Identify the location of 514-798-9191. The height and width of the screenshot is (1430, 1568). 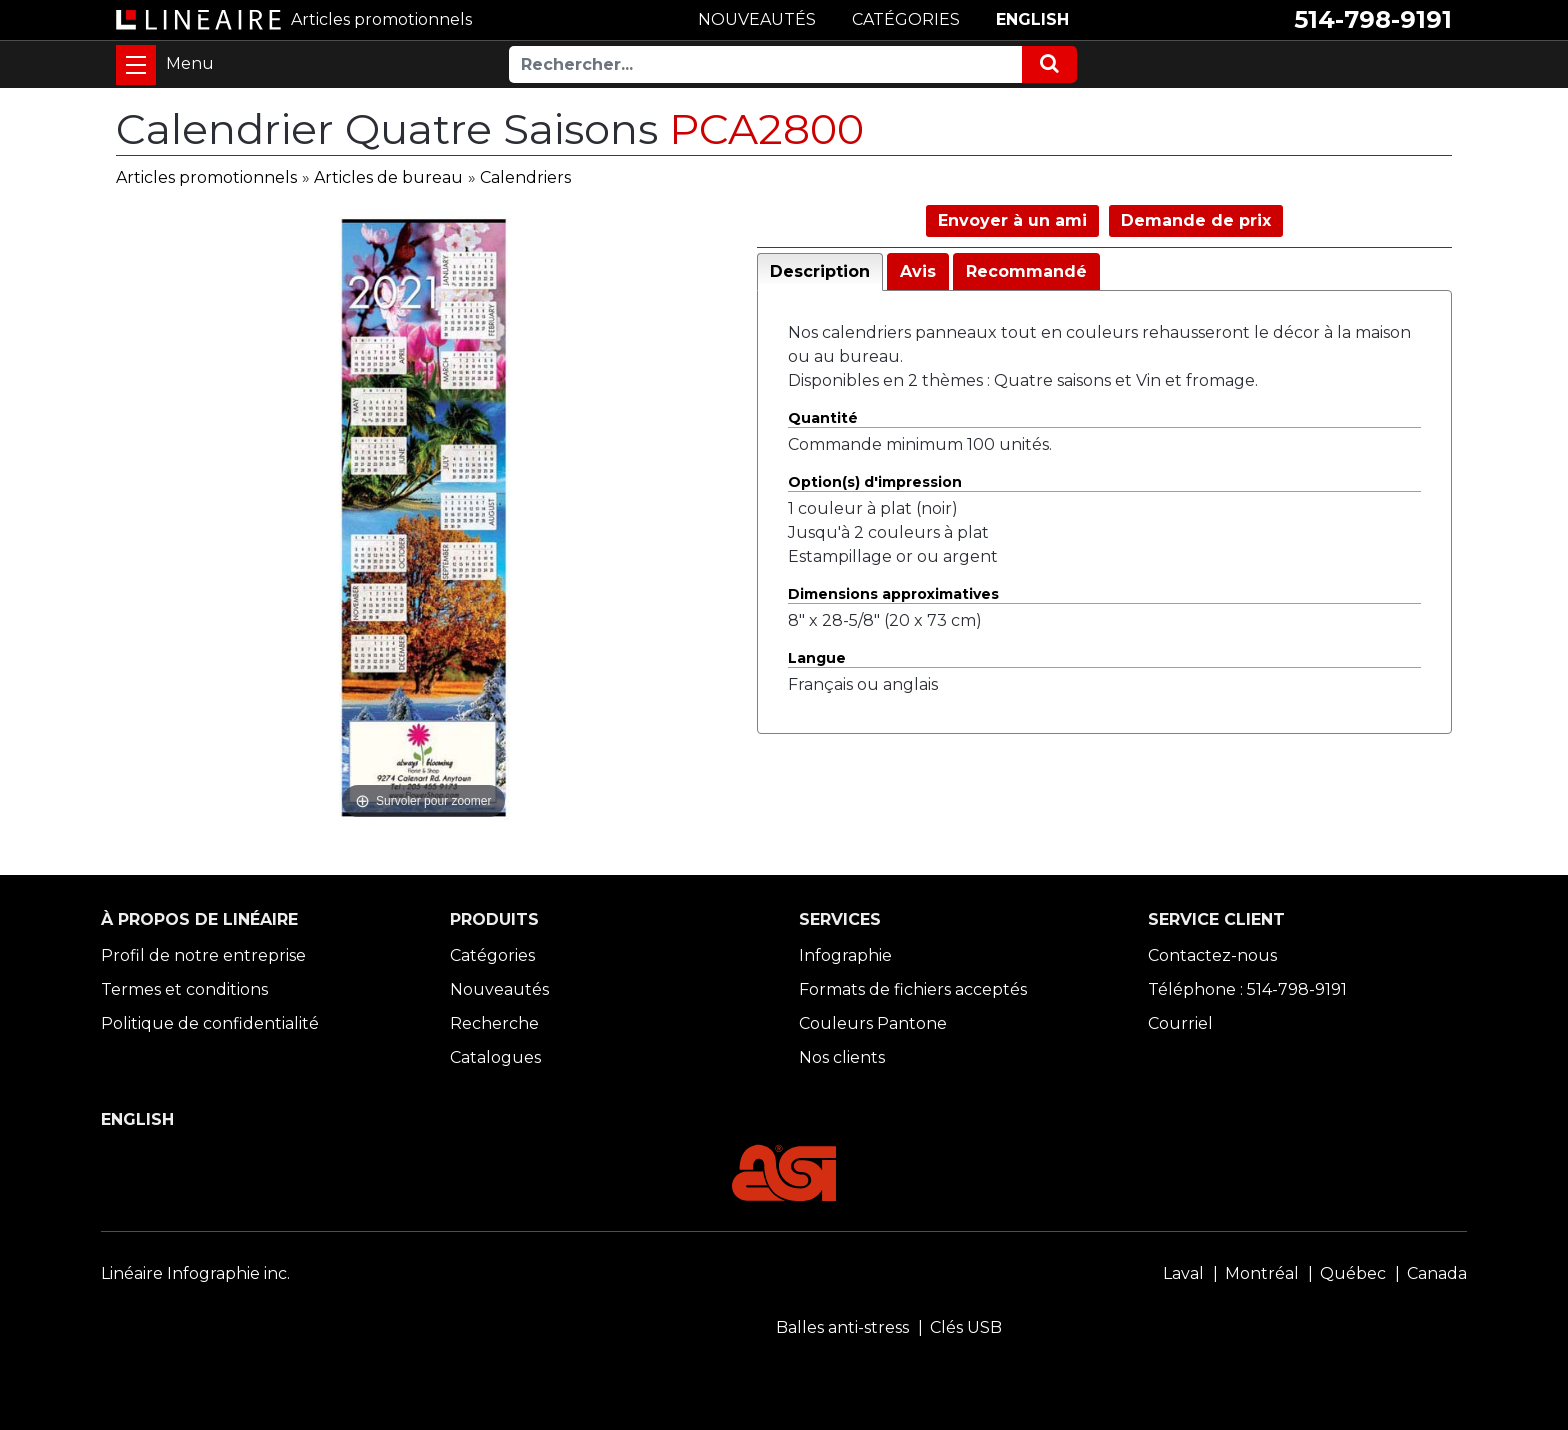
(1373, 19).